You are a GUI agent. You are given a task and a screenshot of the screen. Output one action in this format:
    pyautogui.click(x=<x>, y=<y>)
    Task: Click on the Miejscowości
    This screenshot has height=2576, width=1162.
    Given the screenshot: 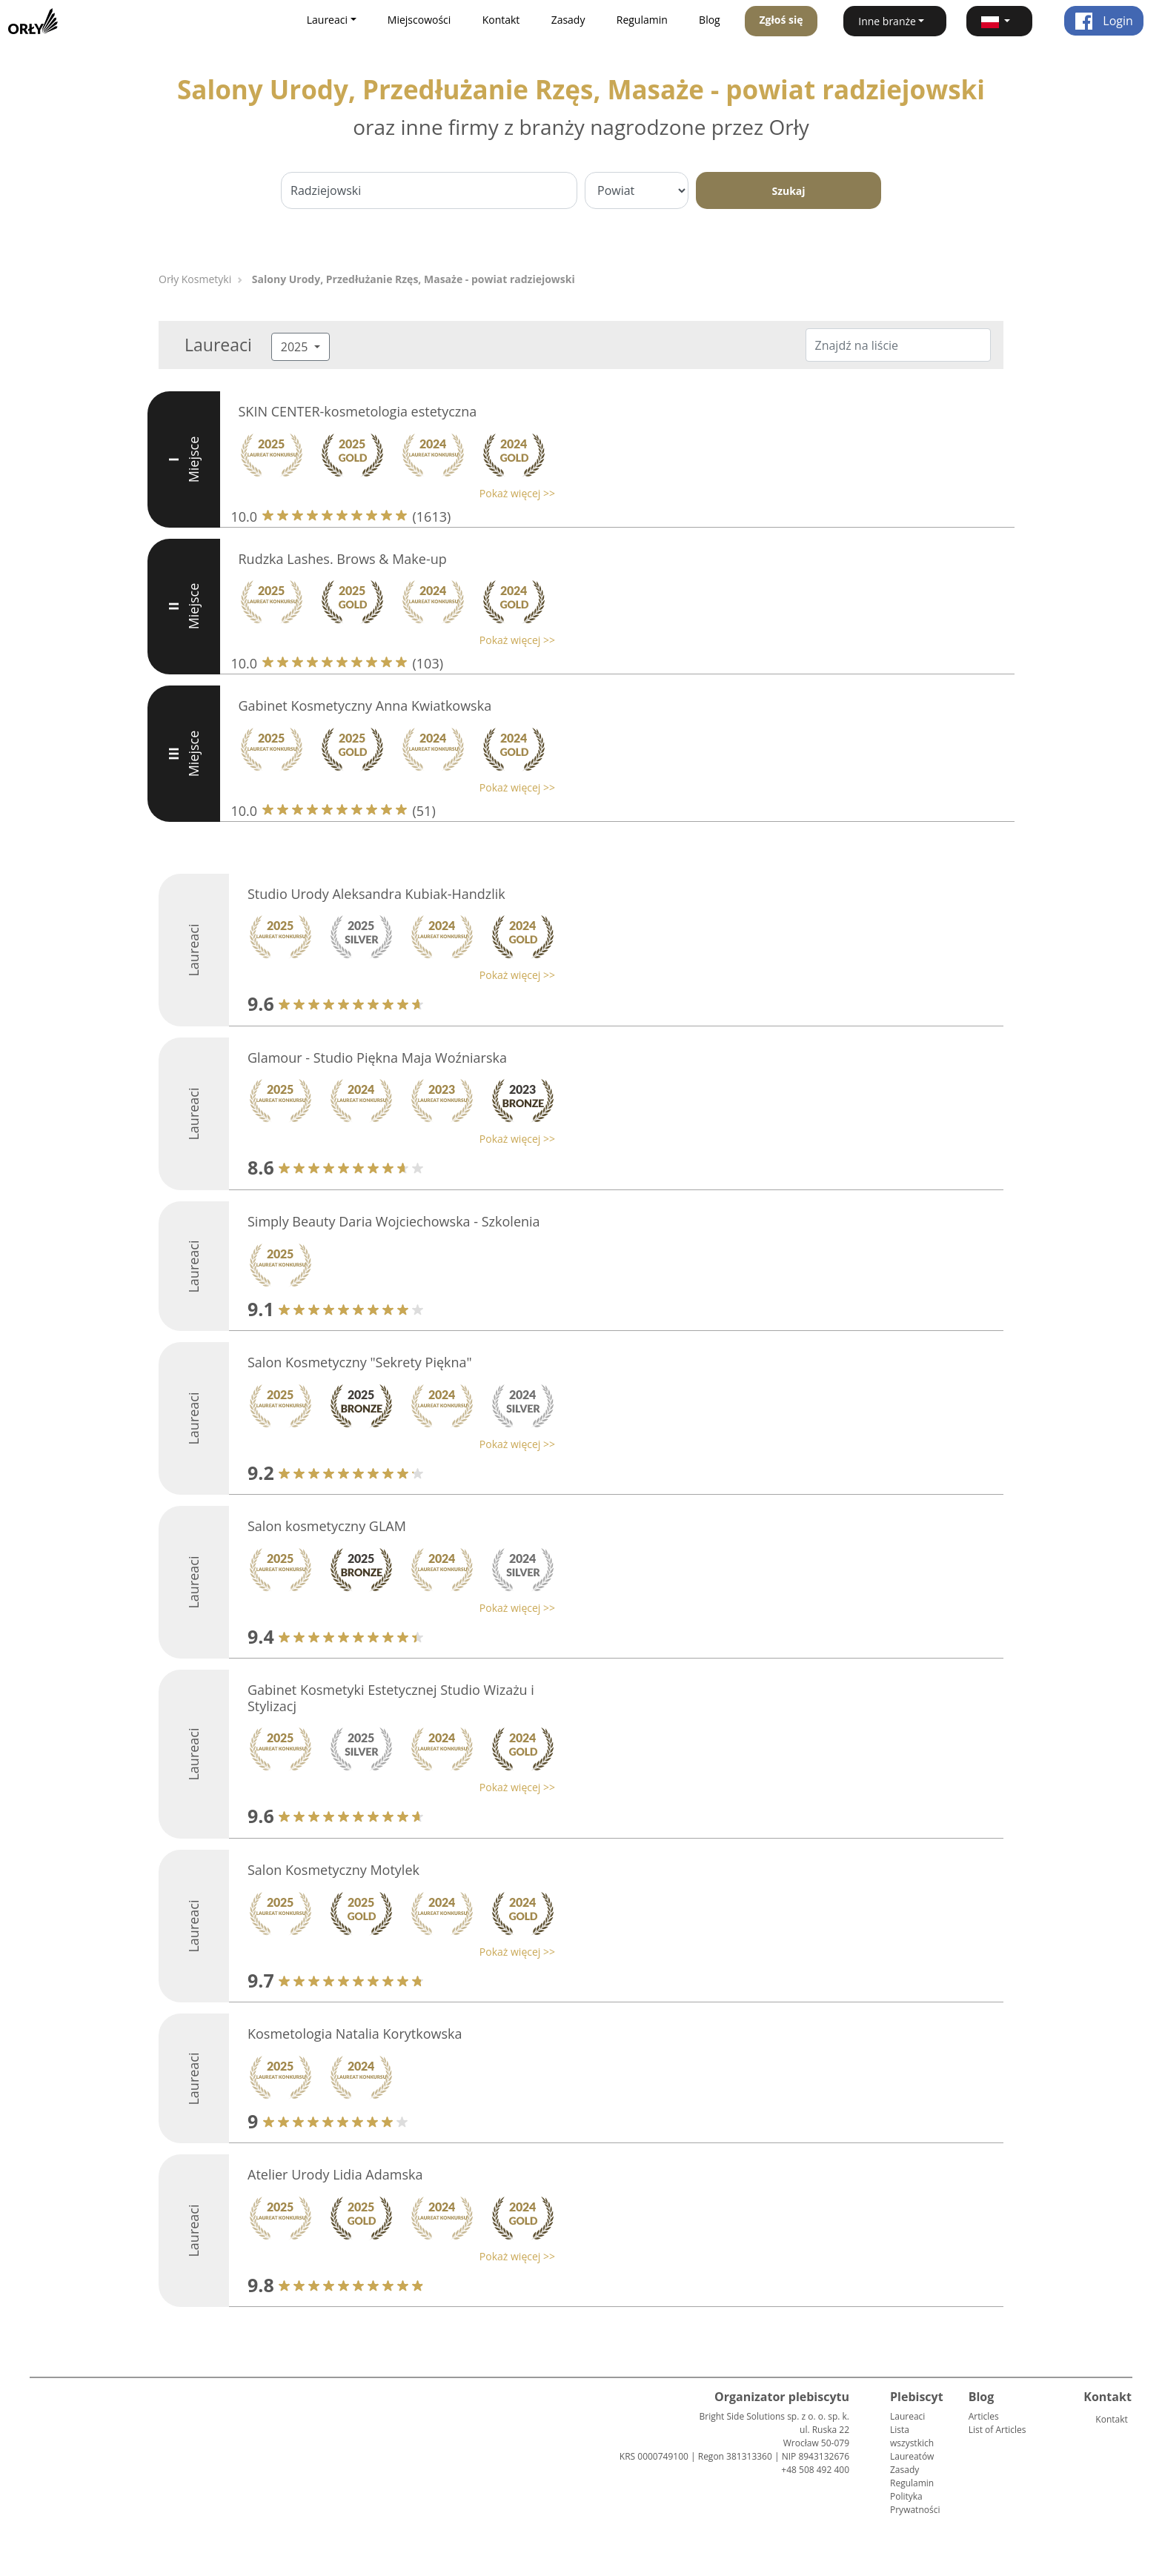 What is the action you would take?
    pyautogui.click(x=419, y=20)
    